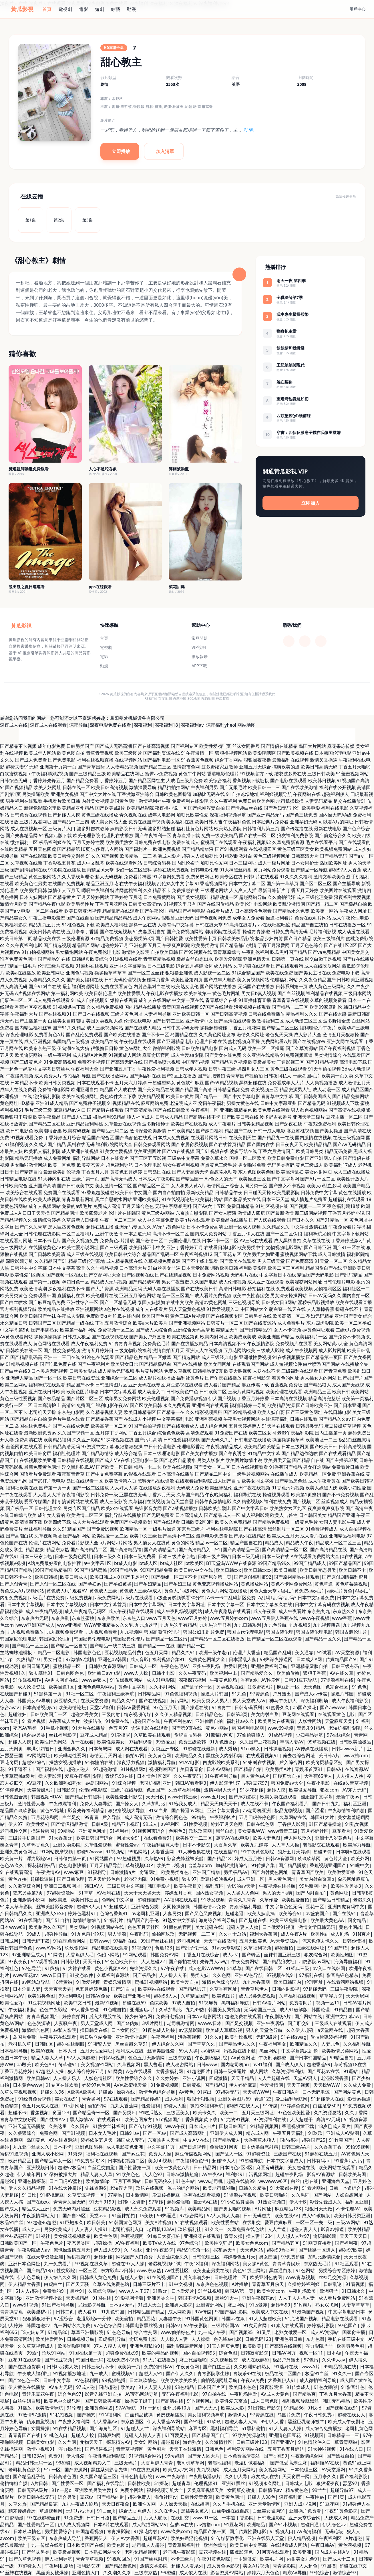 The height and width of the screenshot is (2576, 374). Describe the element at coordinates (223, 801) in the screenshot. I see `久久午夜福利` at that location.